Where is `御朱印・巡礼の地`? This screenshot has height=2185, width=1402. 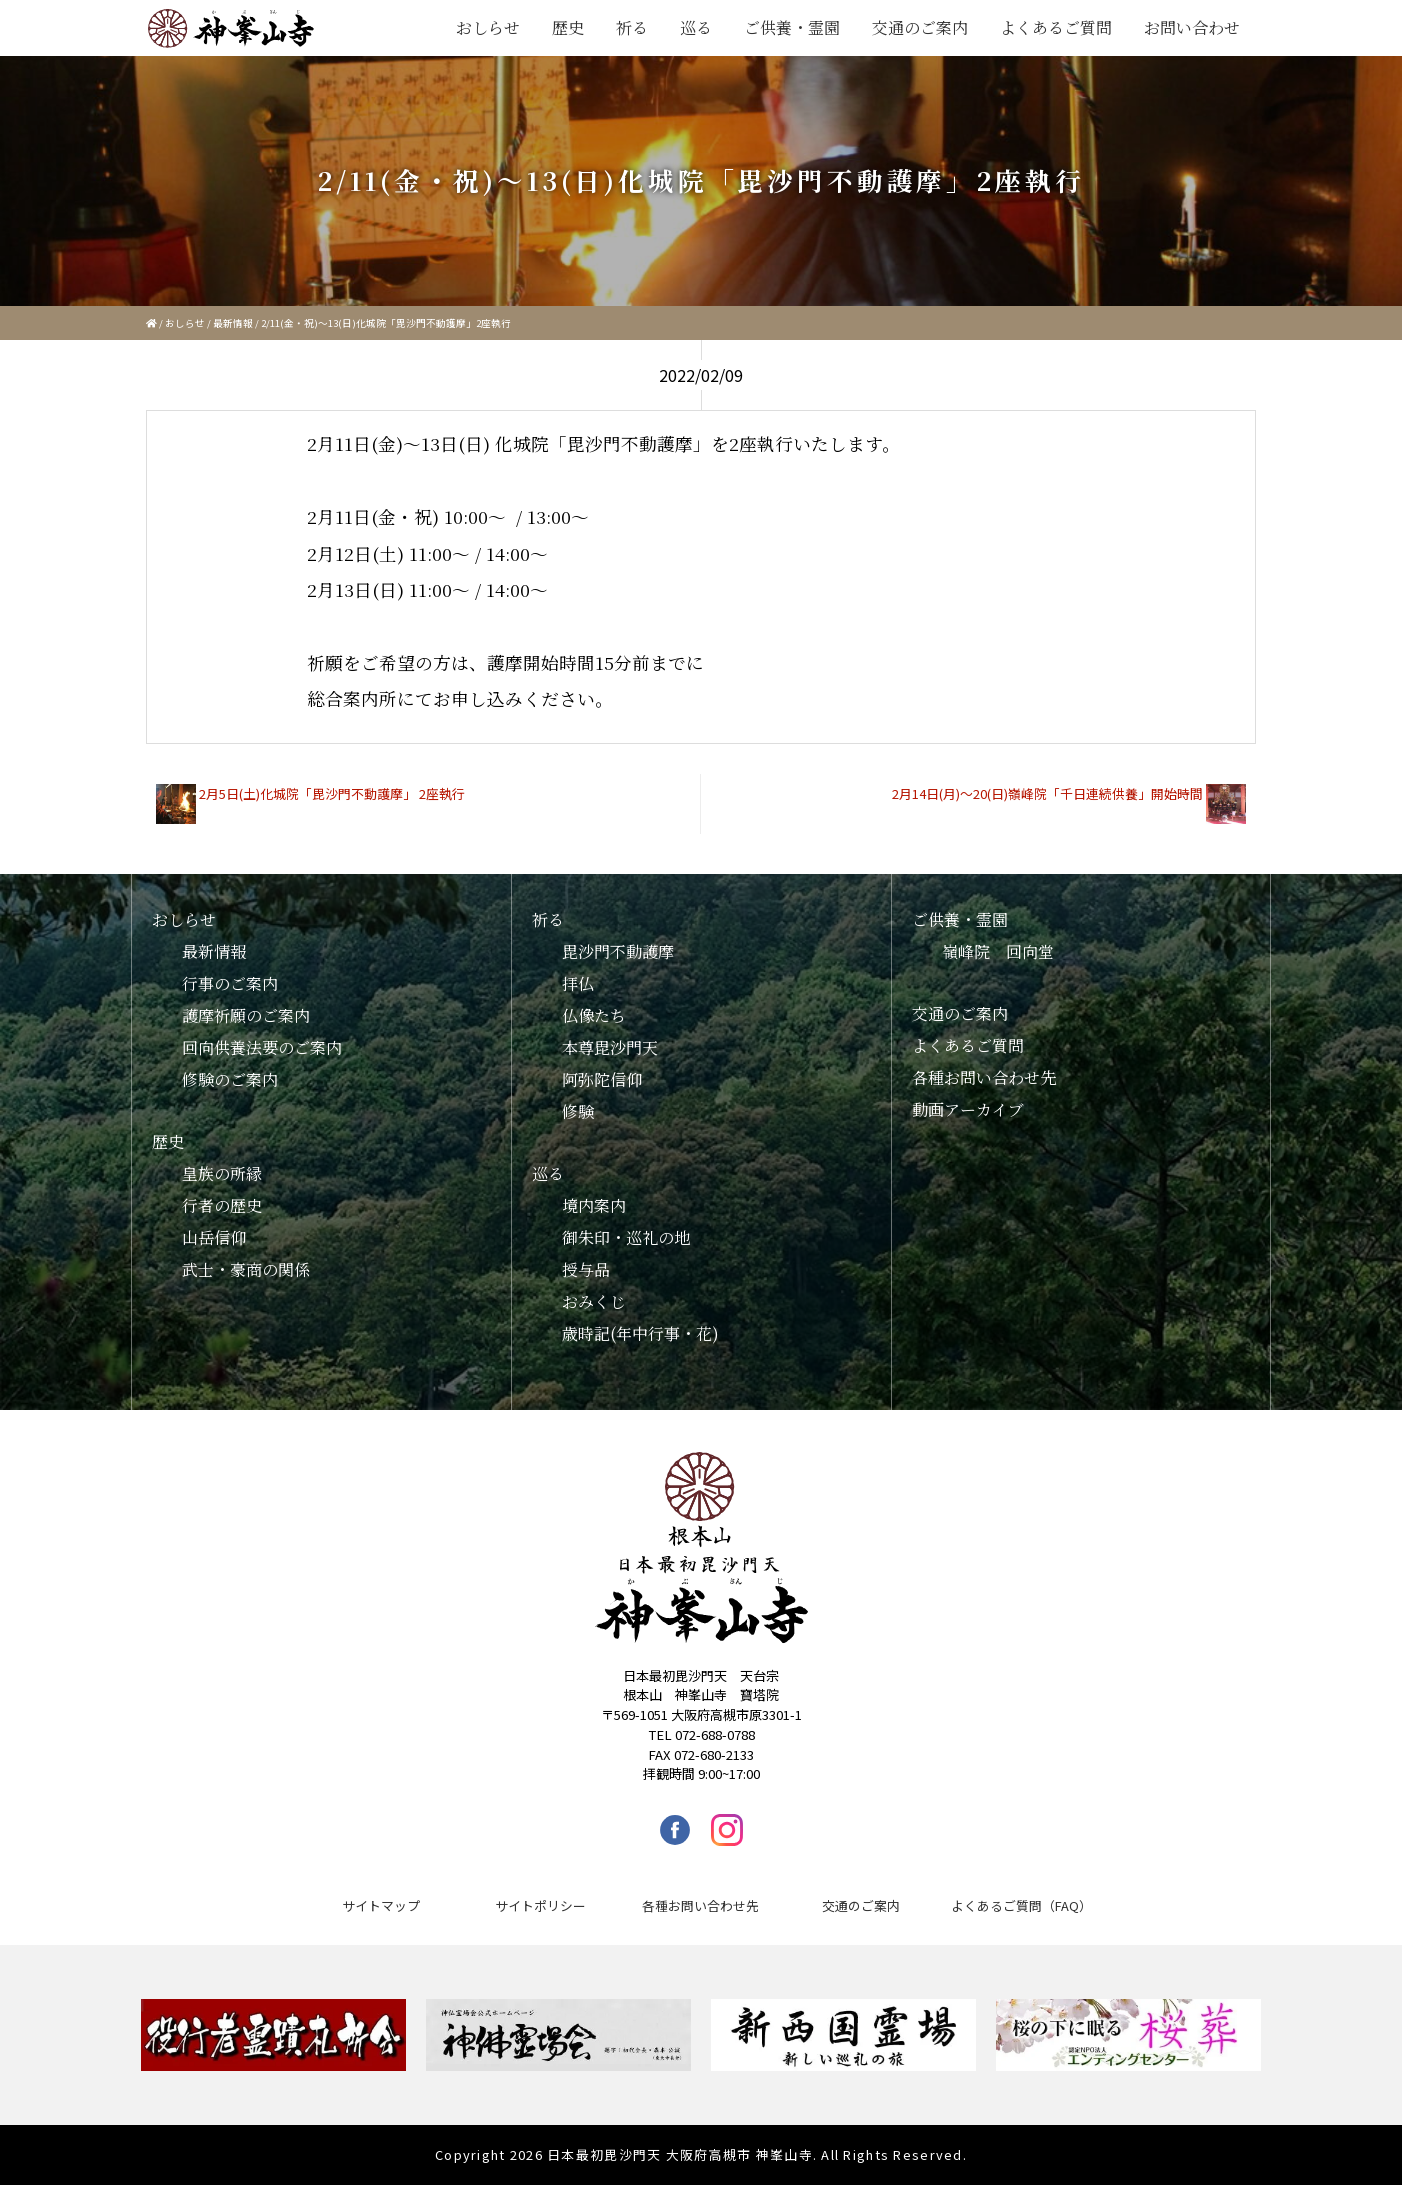
御朱印・巡礼の地 is located at coordinates (626, 1237).